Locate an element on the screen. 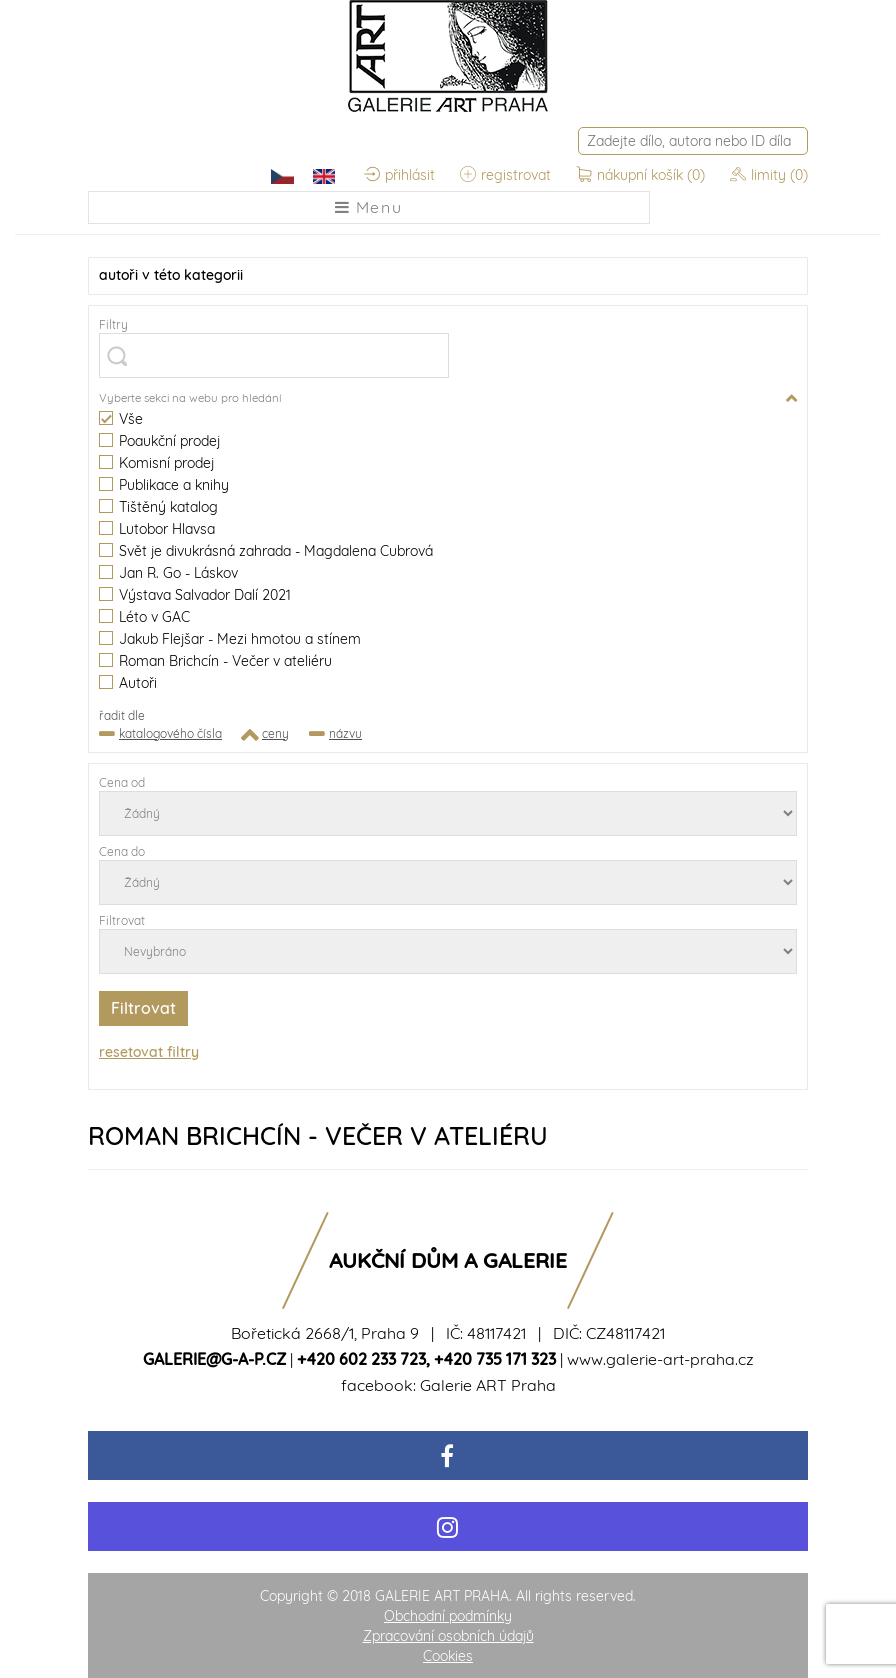 The width and height of the screenshot is (896, 1678). nákupní košík is located at coordinates (642, 175).